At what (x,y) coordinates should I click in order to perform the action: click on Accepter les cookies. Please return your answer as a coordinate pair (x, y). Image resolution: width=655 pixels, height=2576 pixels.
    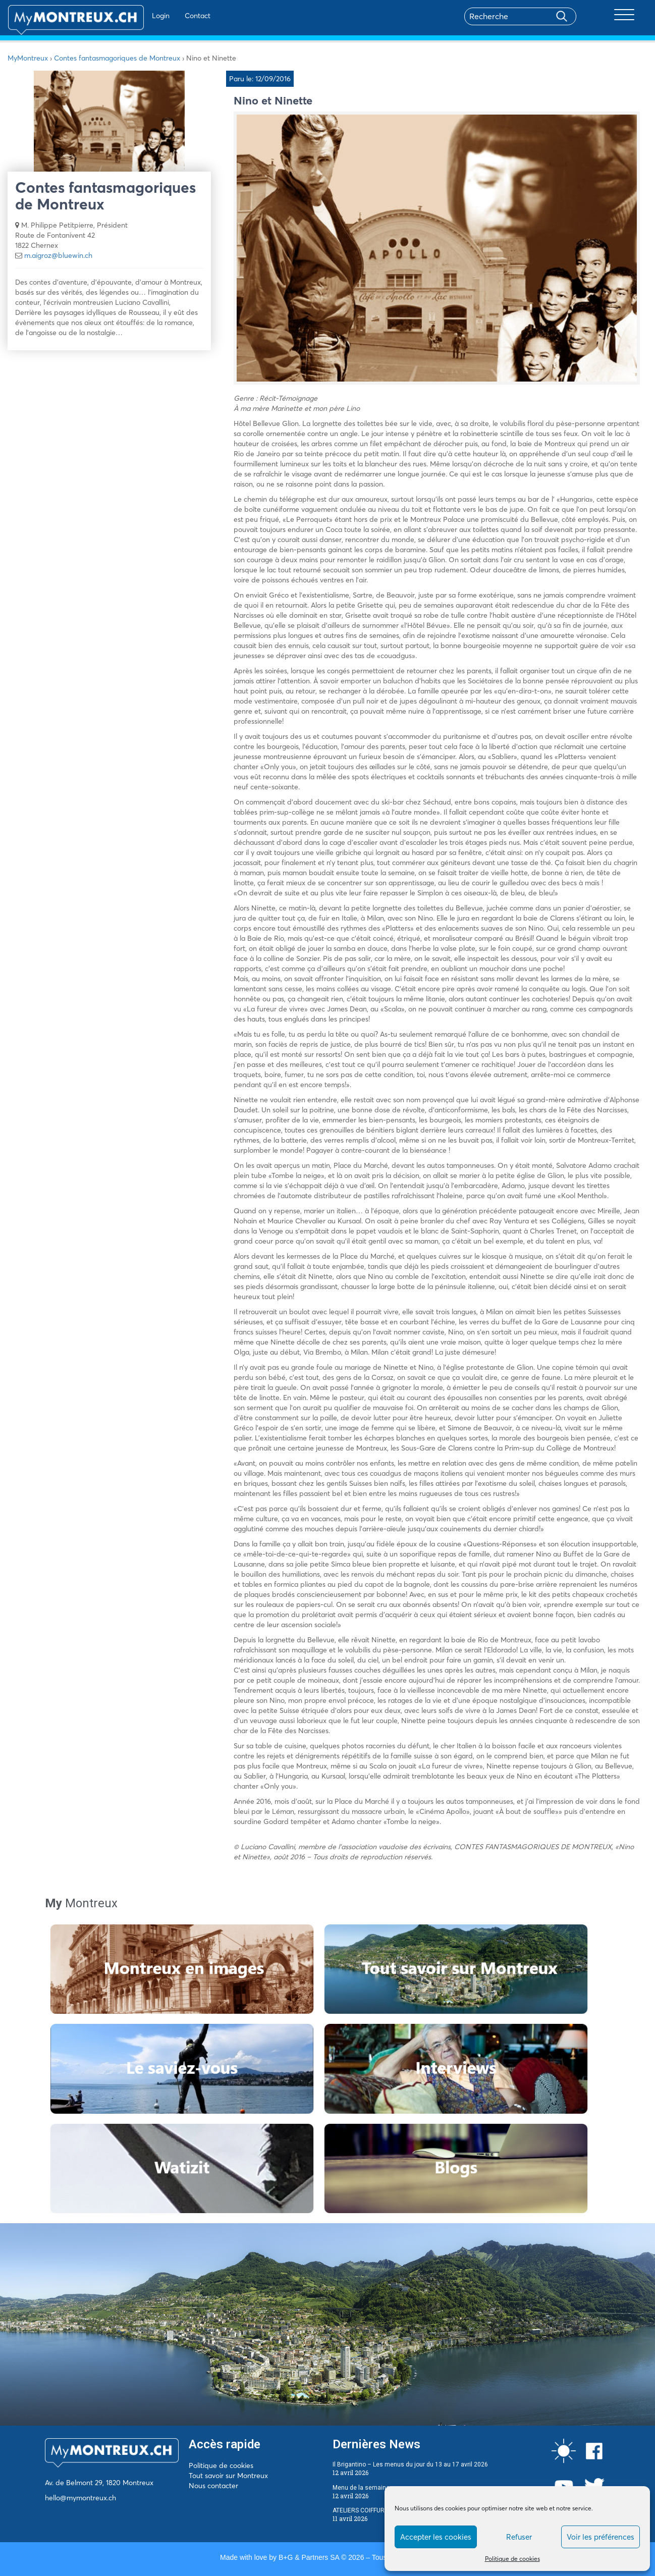
    Looking at the image, I should click on (435, 2537).